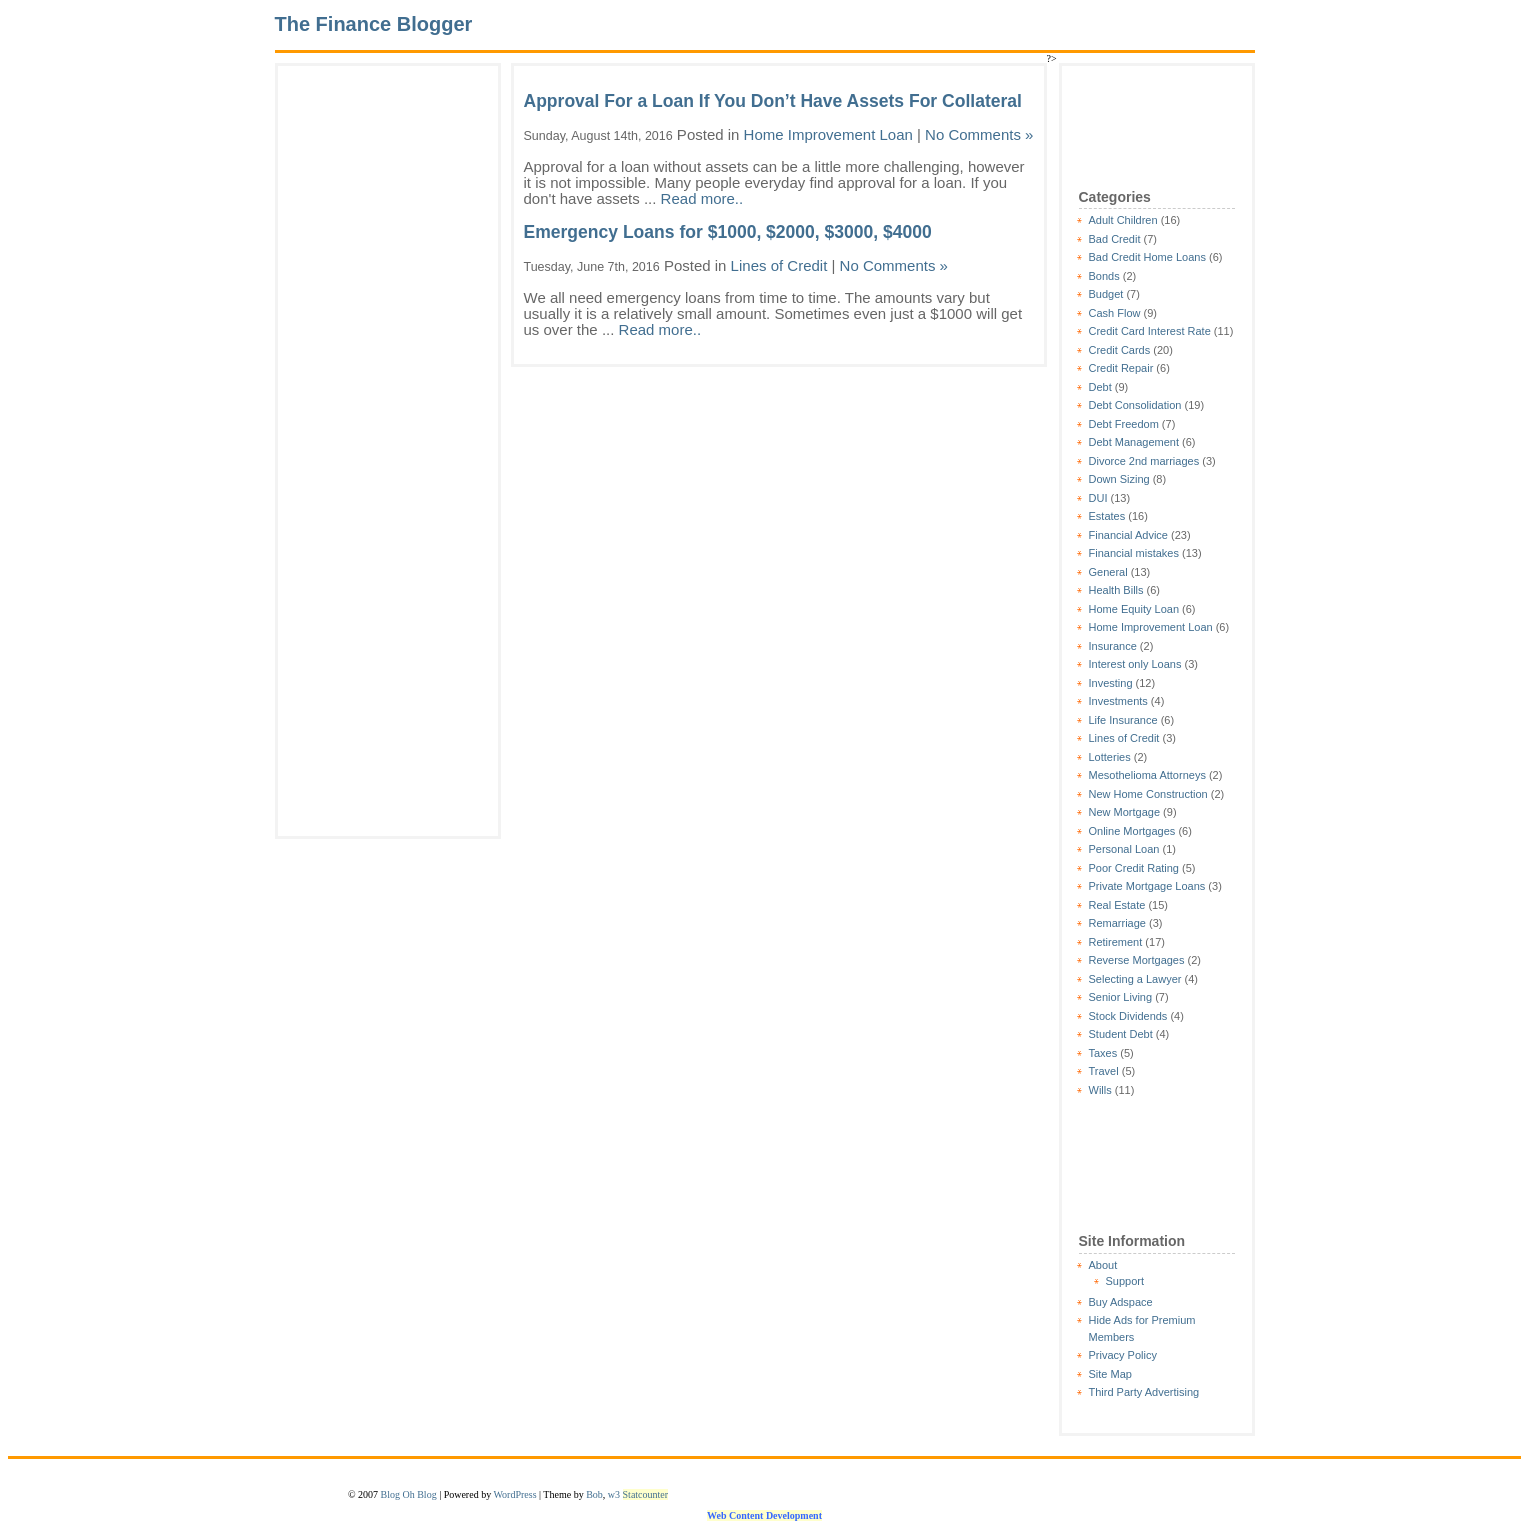  What do you see at coordinates (1147, 886) in the screenshot?
I see `Private Mortgage Loans` at bounding box center [1147, 886].